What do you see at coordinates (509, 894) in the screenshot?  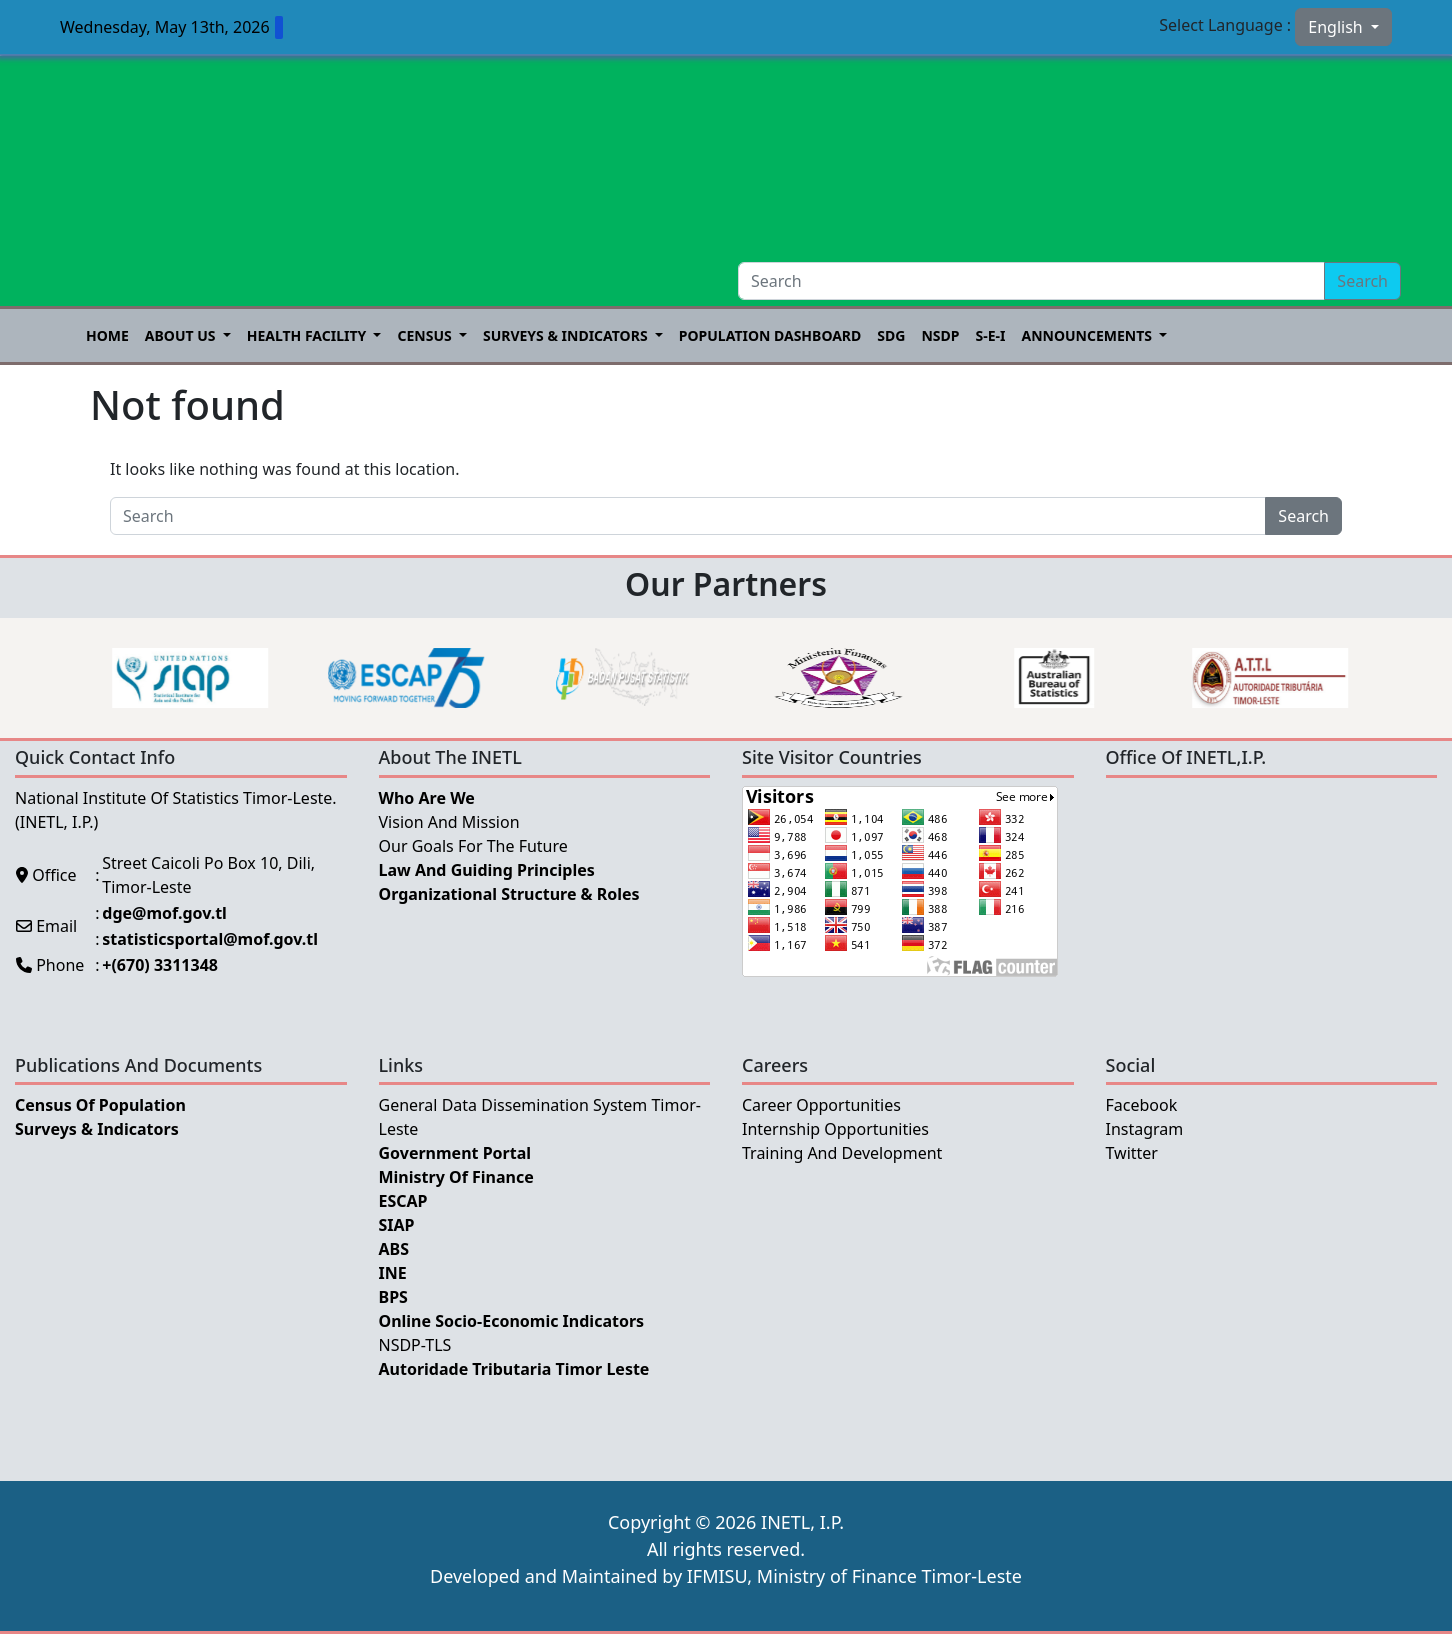 I see `Organizational Structure & Roles` at bounding box center [509, 894].